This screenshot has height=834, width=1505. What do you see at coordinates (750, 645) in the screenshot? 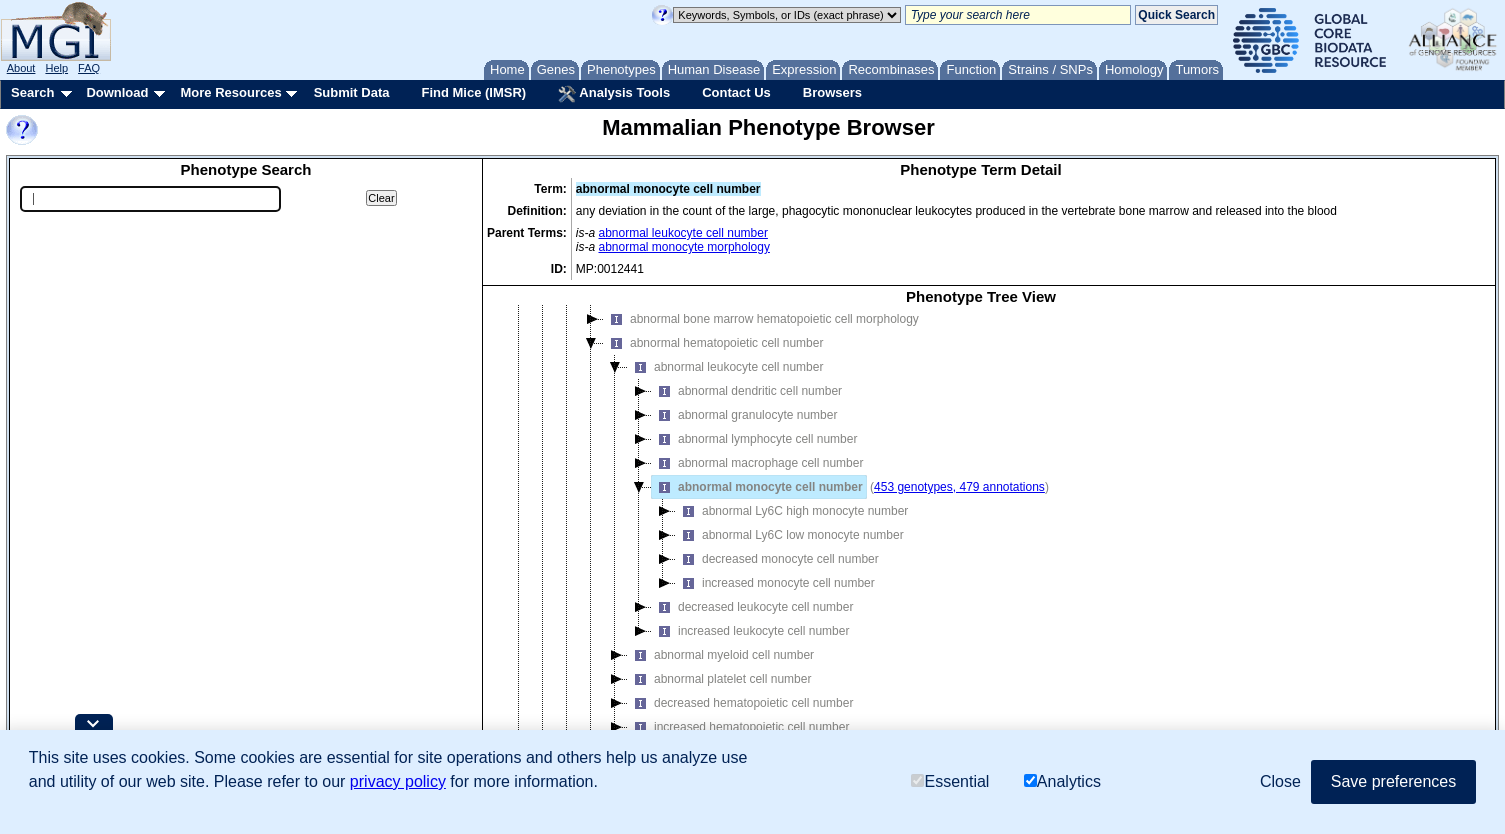
I see `increased leukocyte cell number` at bounding box center [750, 645].